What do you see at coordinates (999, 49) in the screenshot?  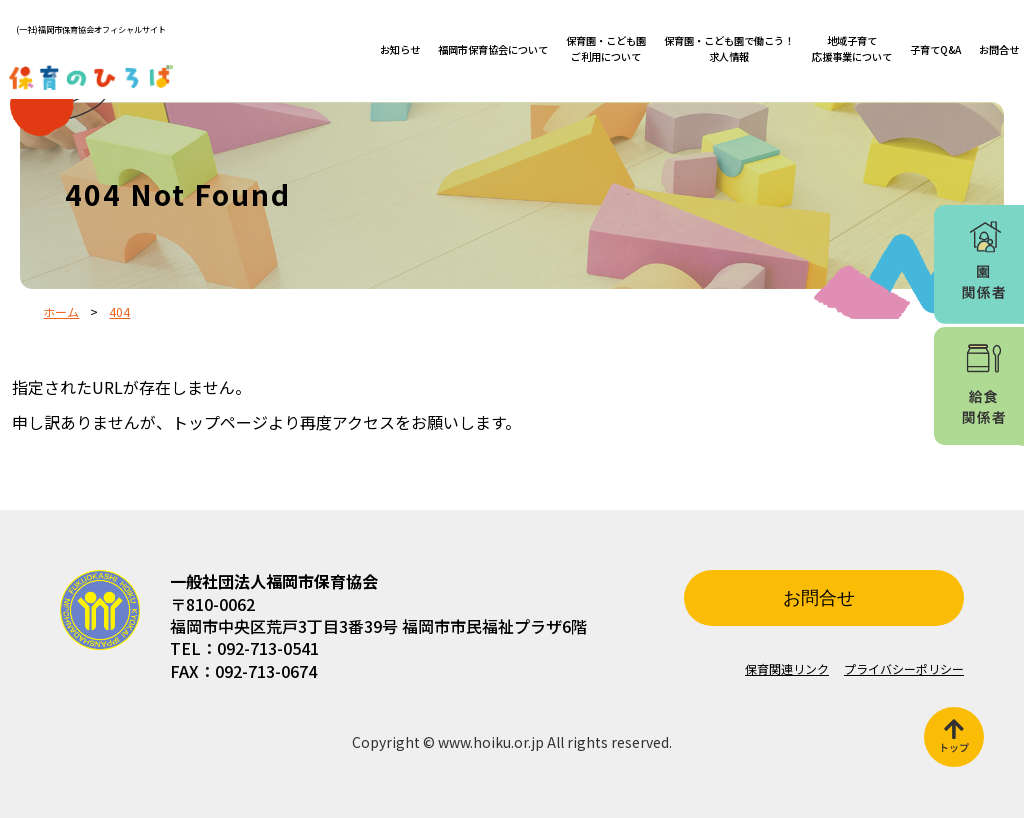 I see `お問合せ` at bounding box center [999, 49].